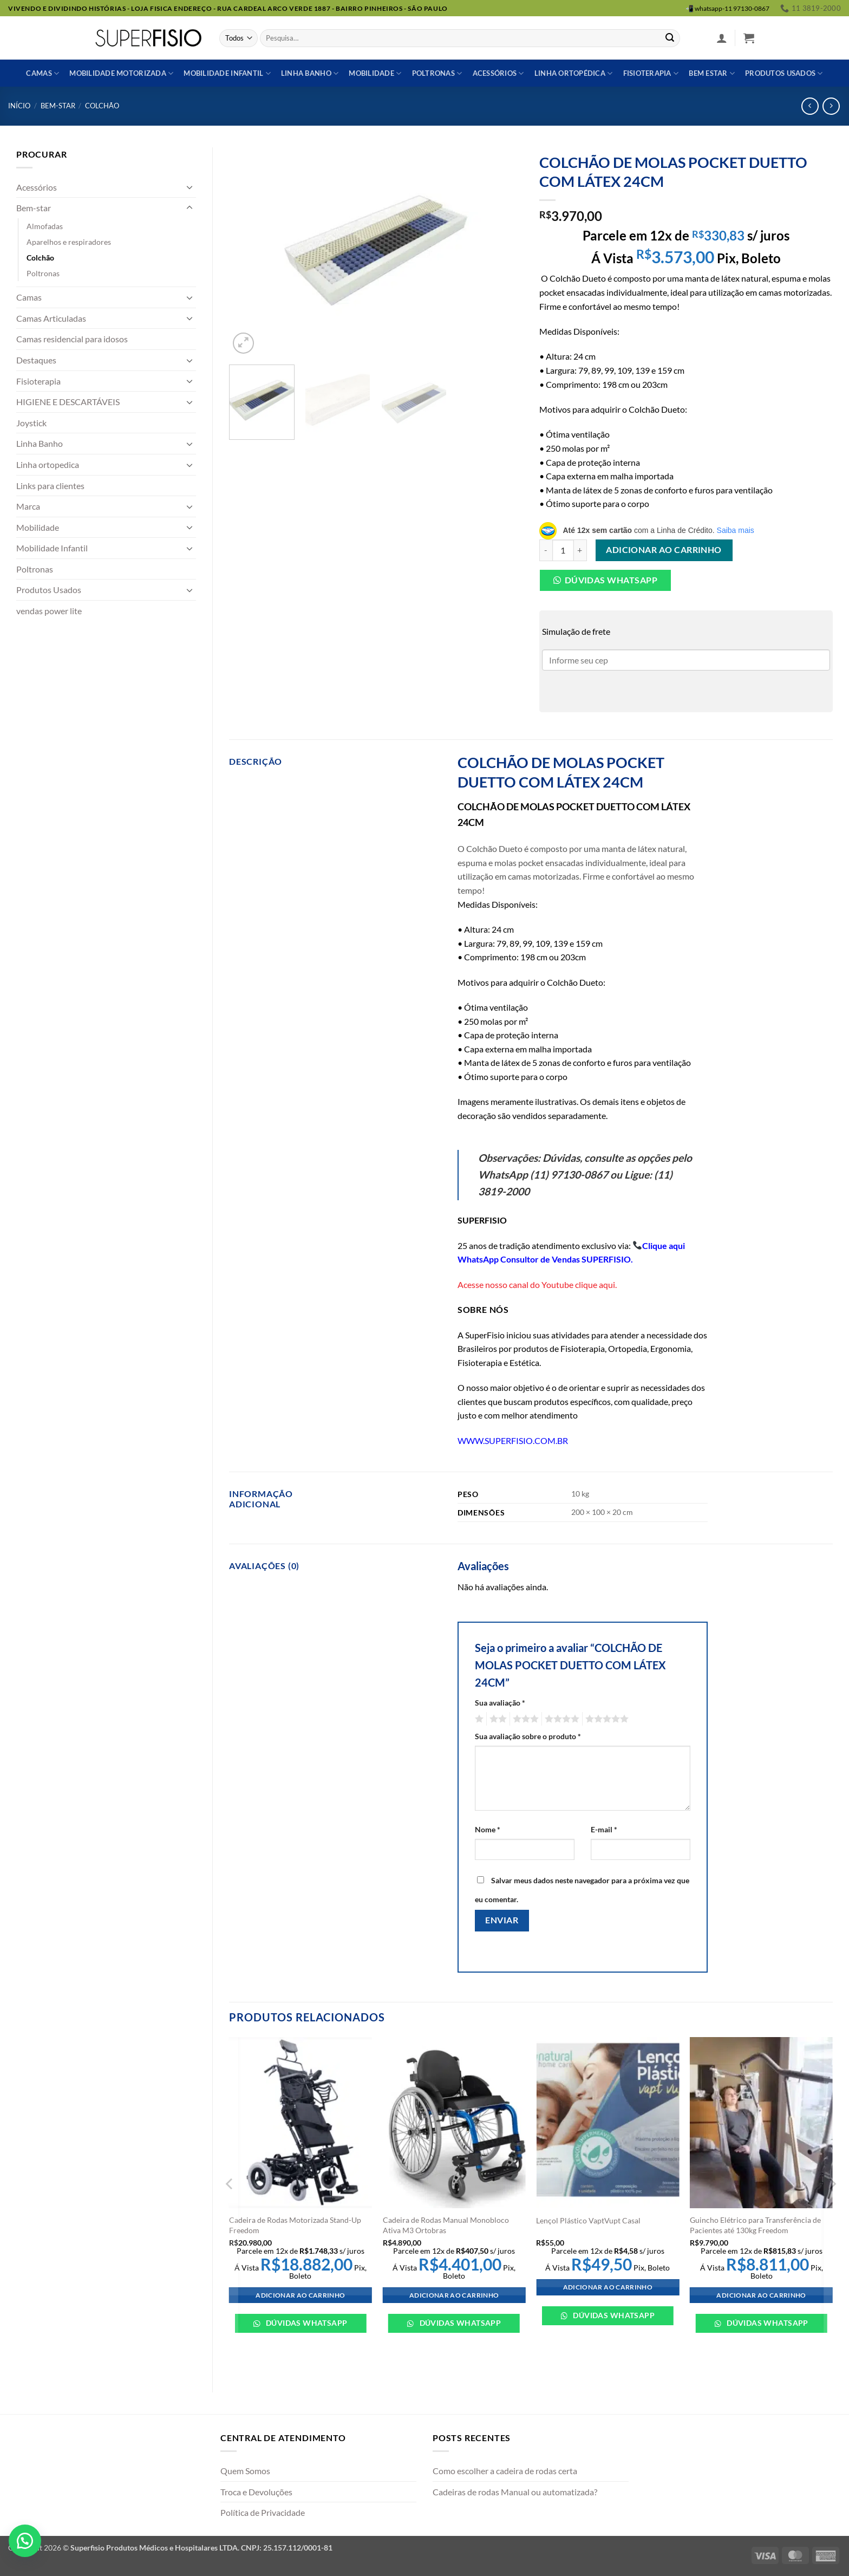  What do you see at coordinates (664, 550) in the screenshot?
I see `Adicionar ao carrinho` at bounding box center [664, 550].